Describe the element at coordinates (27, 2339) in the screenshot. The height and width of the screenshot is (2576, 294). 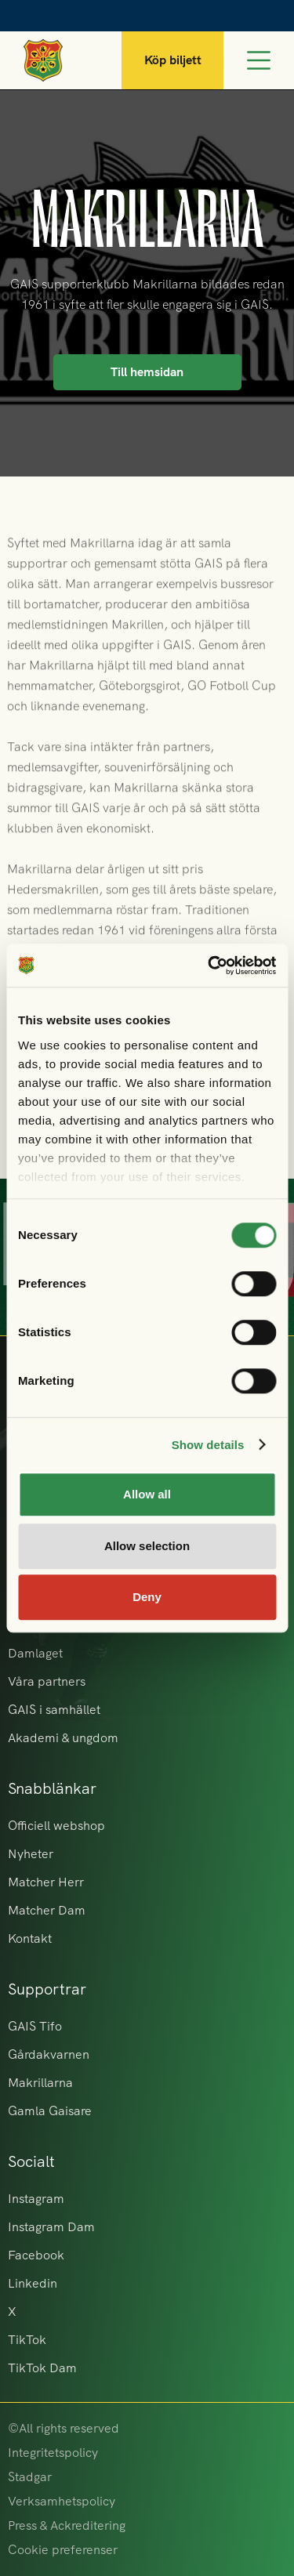
I see `TikTok` at that location.